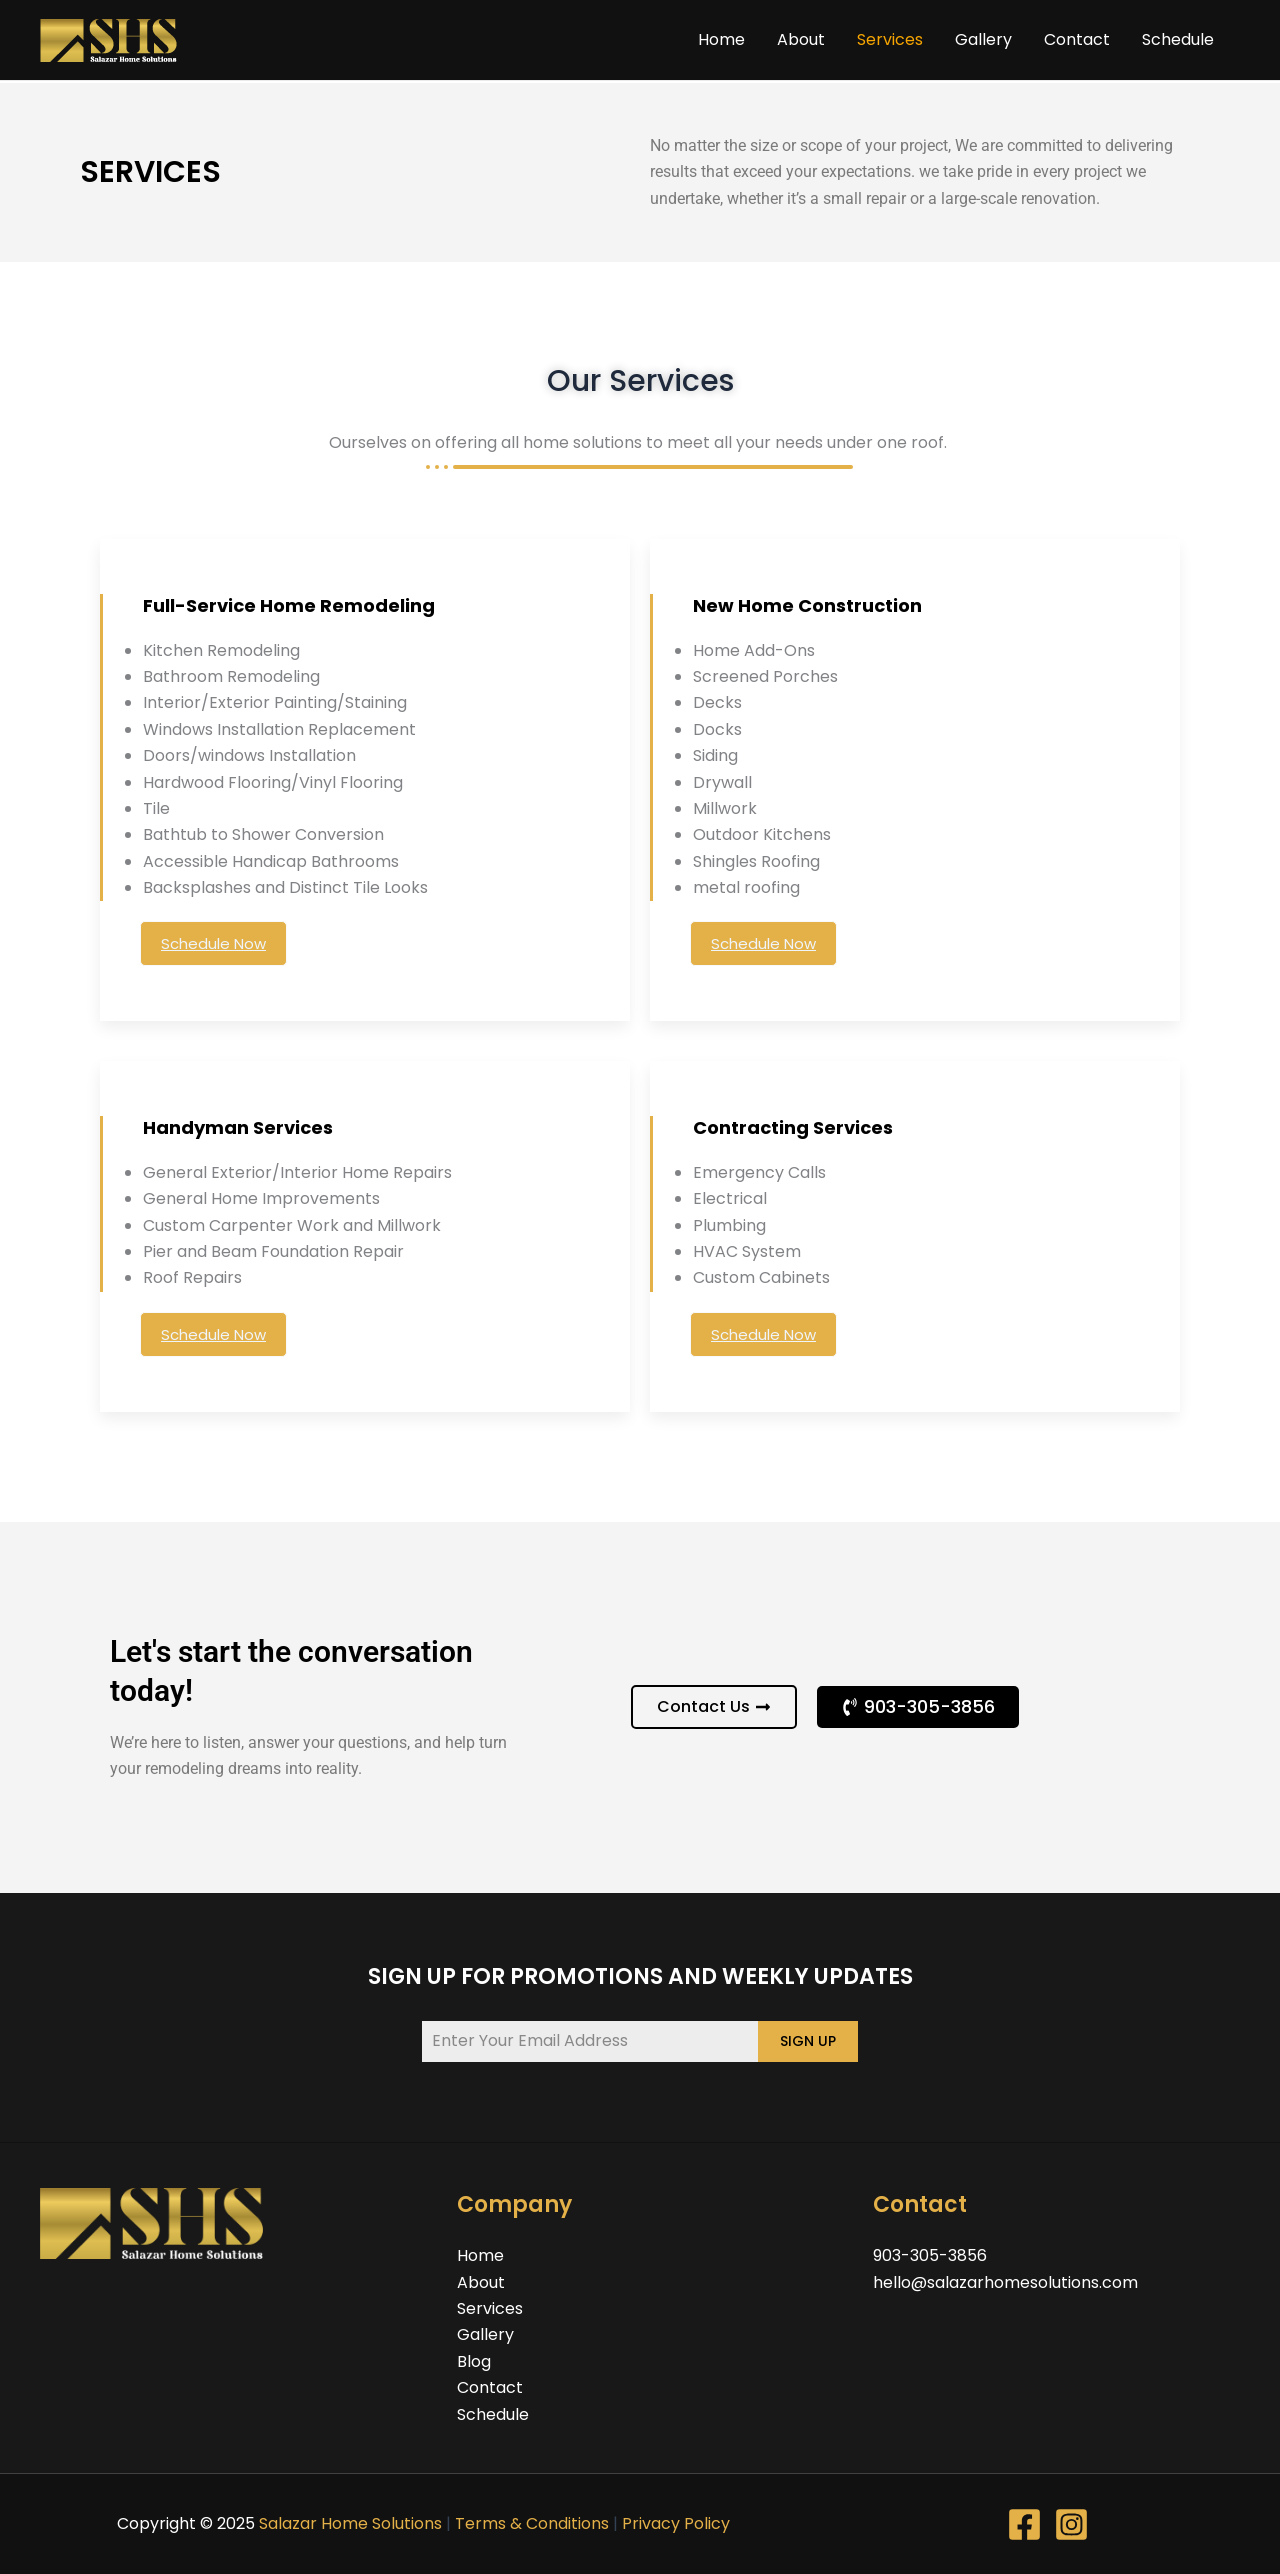  What do you see at coordinates (350, 2523) in the screenshot?
I see `Salazar Home Solutions` at bounding box center [350, 2523].